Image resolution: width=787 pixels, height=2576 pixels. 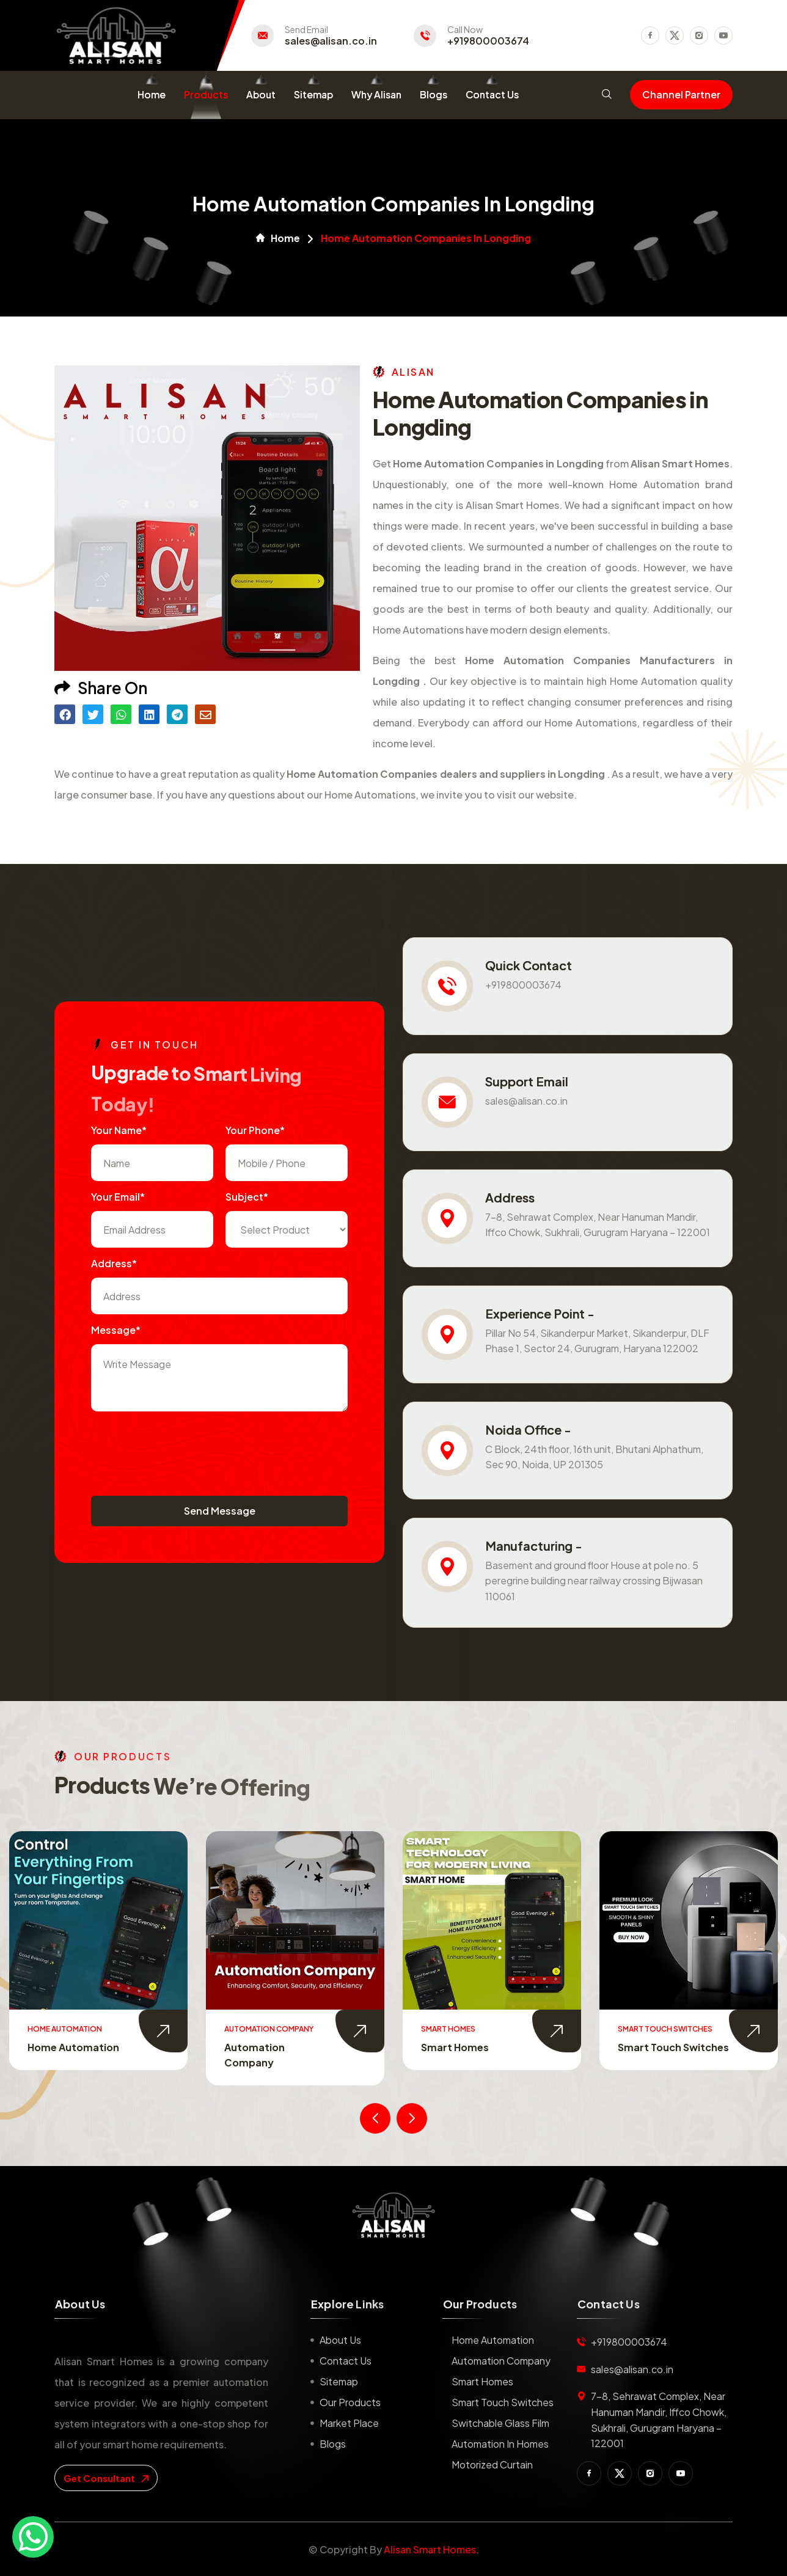 What do you see at coordinates (340, 2339) in the screenshot?
I see `About us` at bounding box center [340, 2339].